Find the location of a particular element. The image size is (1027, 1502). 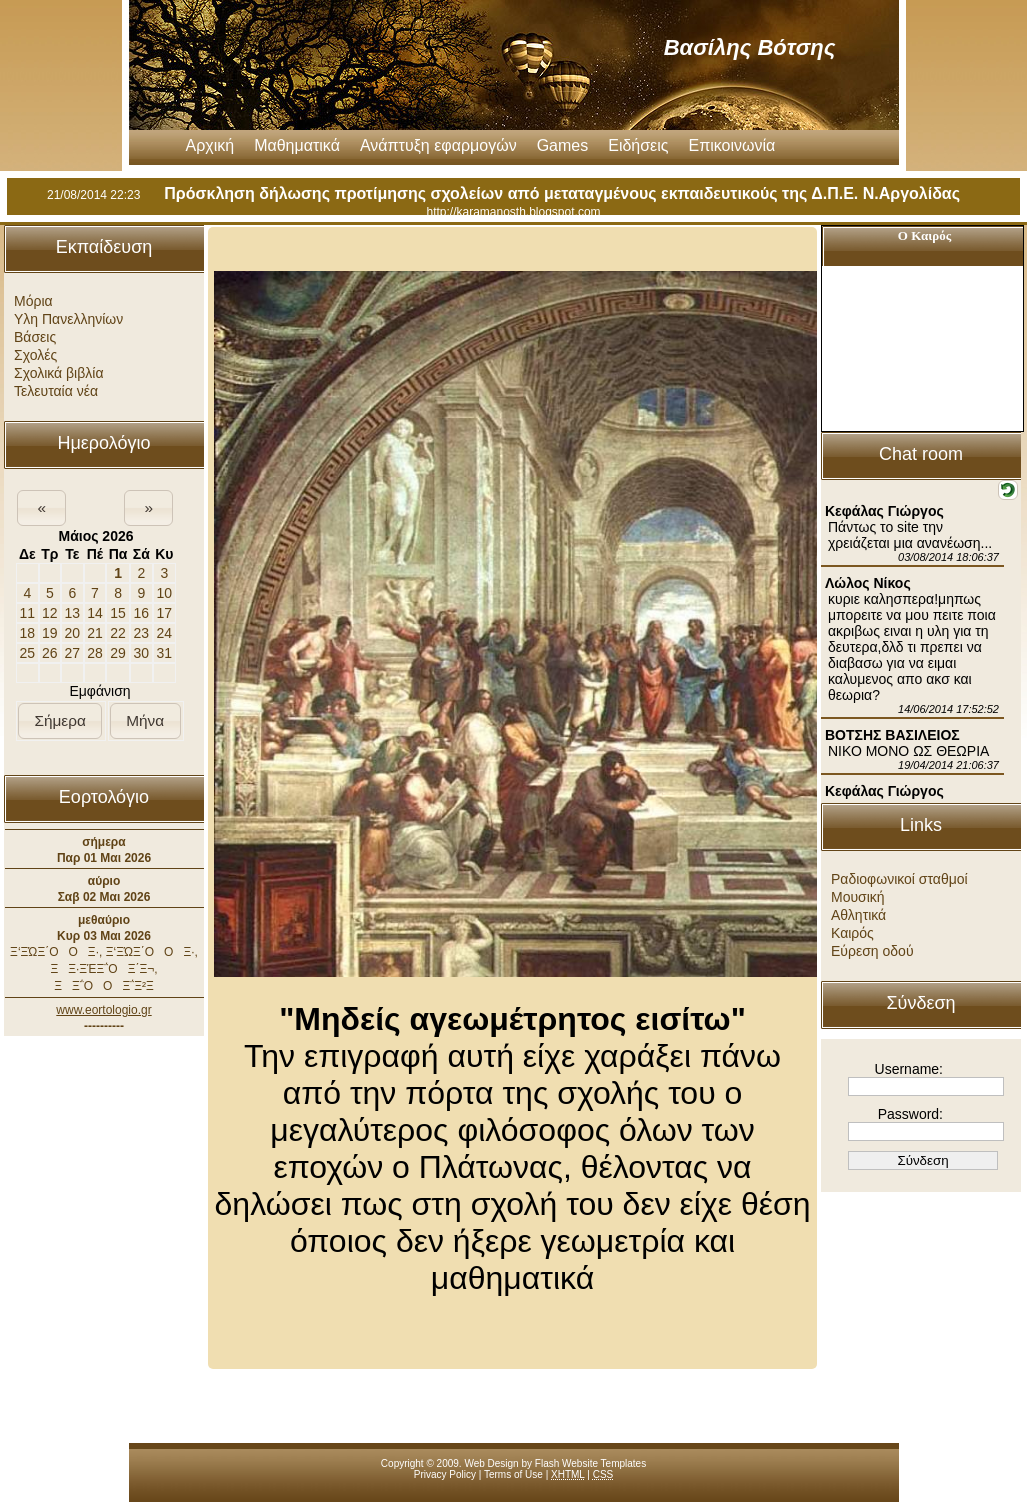

Ο Καιρός is located at coordinates (924, 235).